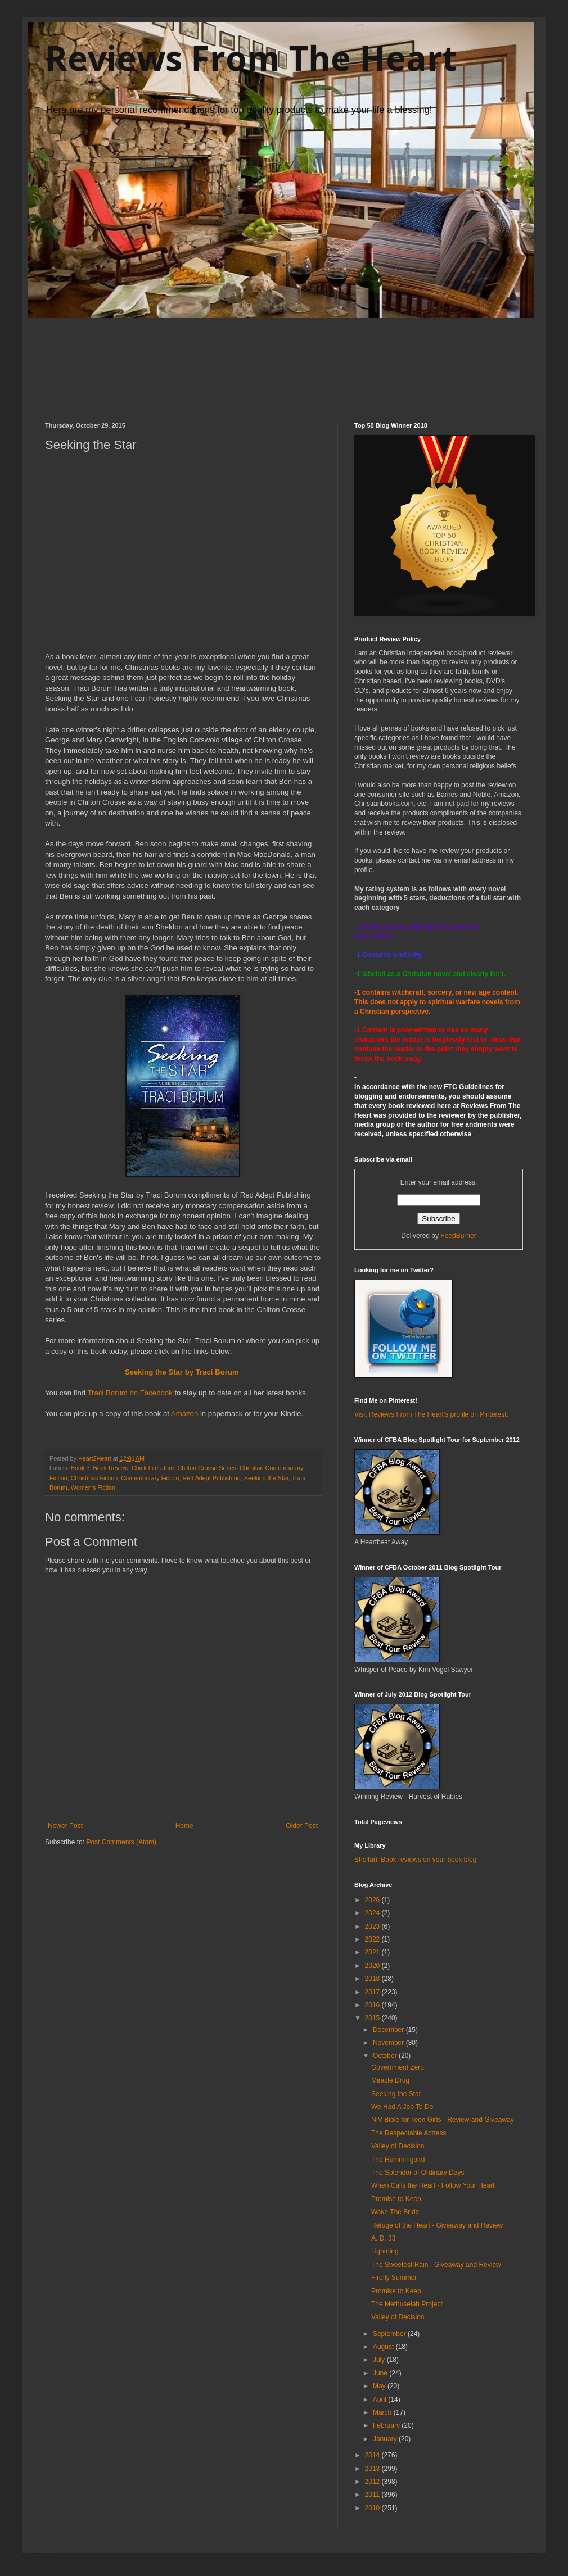 The image size is (568, 2576). Describe the element at coordinates (94, 1478) in the screenshot. I see `Christmas Fiction` at that location.